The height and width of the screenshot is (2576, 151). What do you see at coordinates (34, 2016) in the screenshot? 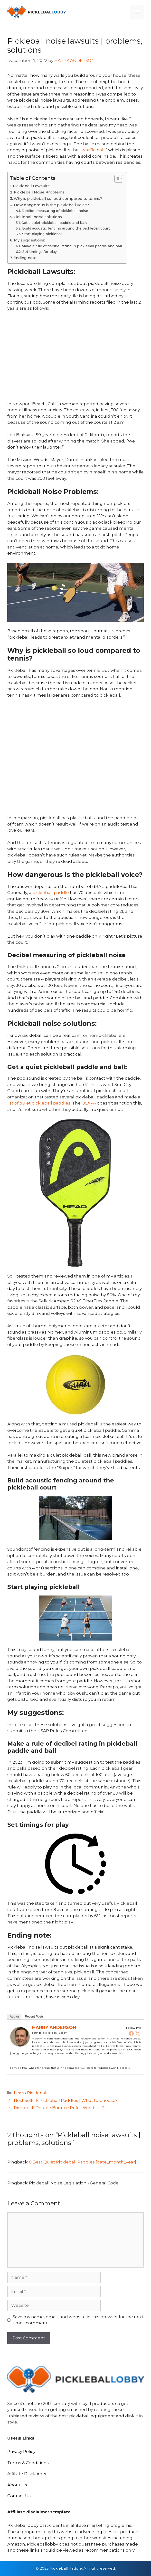
I see `Recent Posts` at bounding box center [34, 2016].